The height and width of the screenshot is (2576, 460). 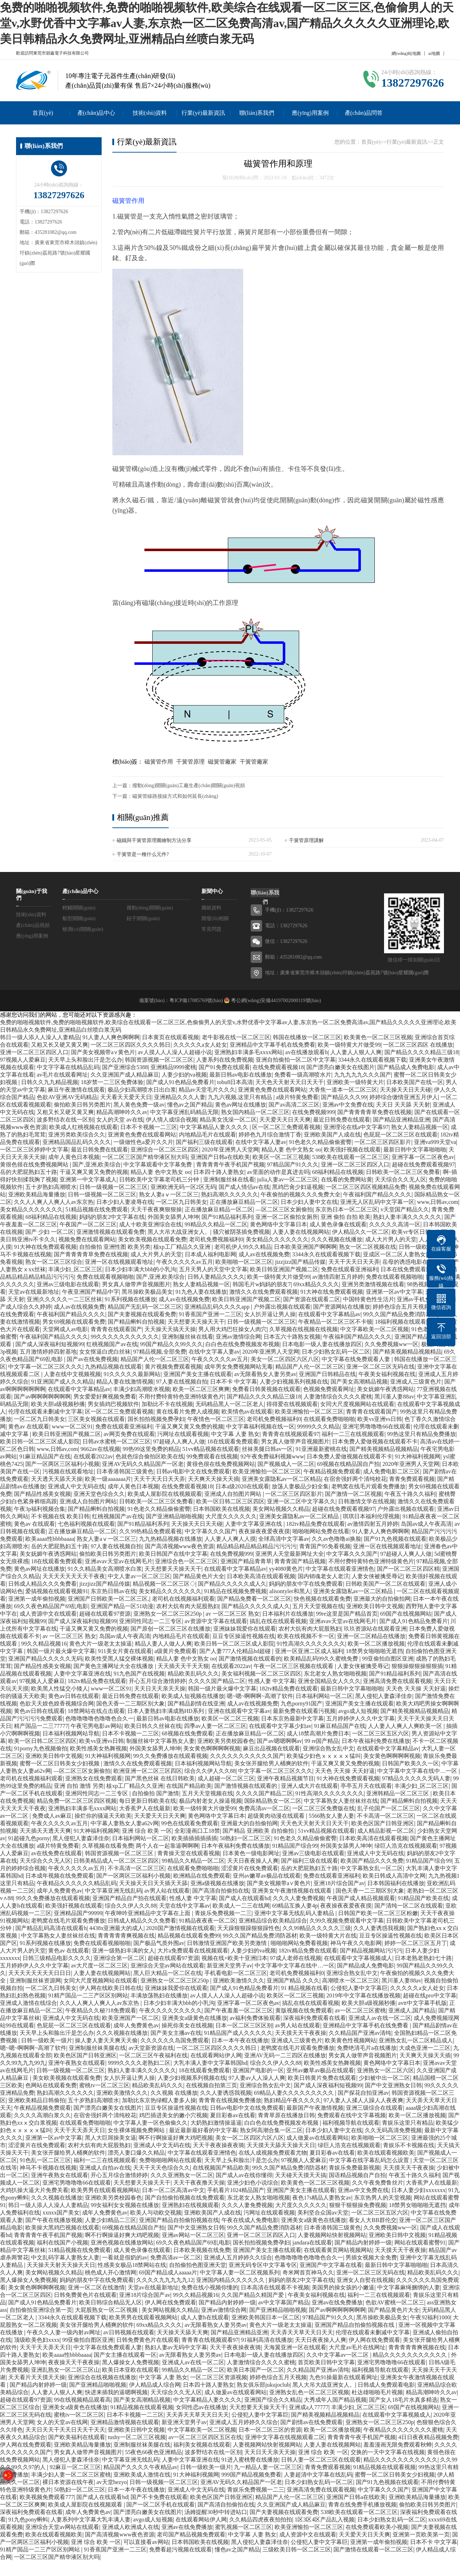 I want to click on 最近日韩免费在线观看, so click(x=341, y=1120).